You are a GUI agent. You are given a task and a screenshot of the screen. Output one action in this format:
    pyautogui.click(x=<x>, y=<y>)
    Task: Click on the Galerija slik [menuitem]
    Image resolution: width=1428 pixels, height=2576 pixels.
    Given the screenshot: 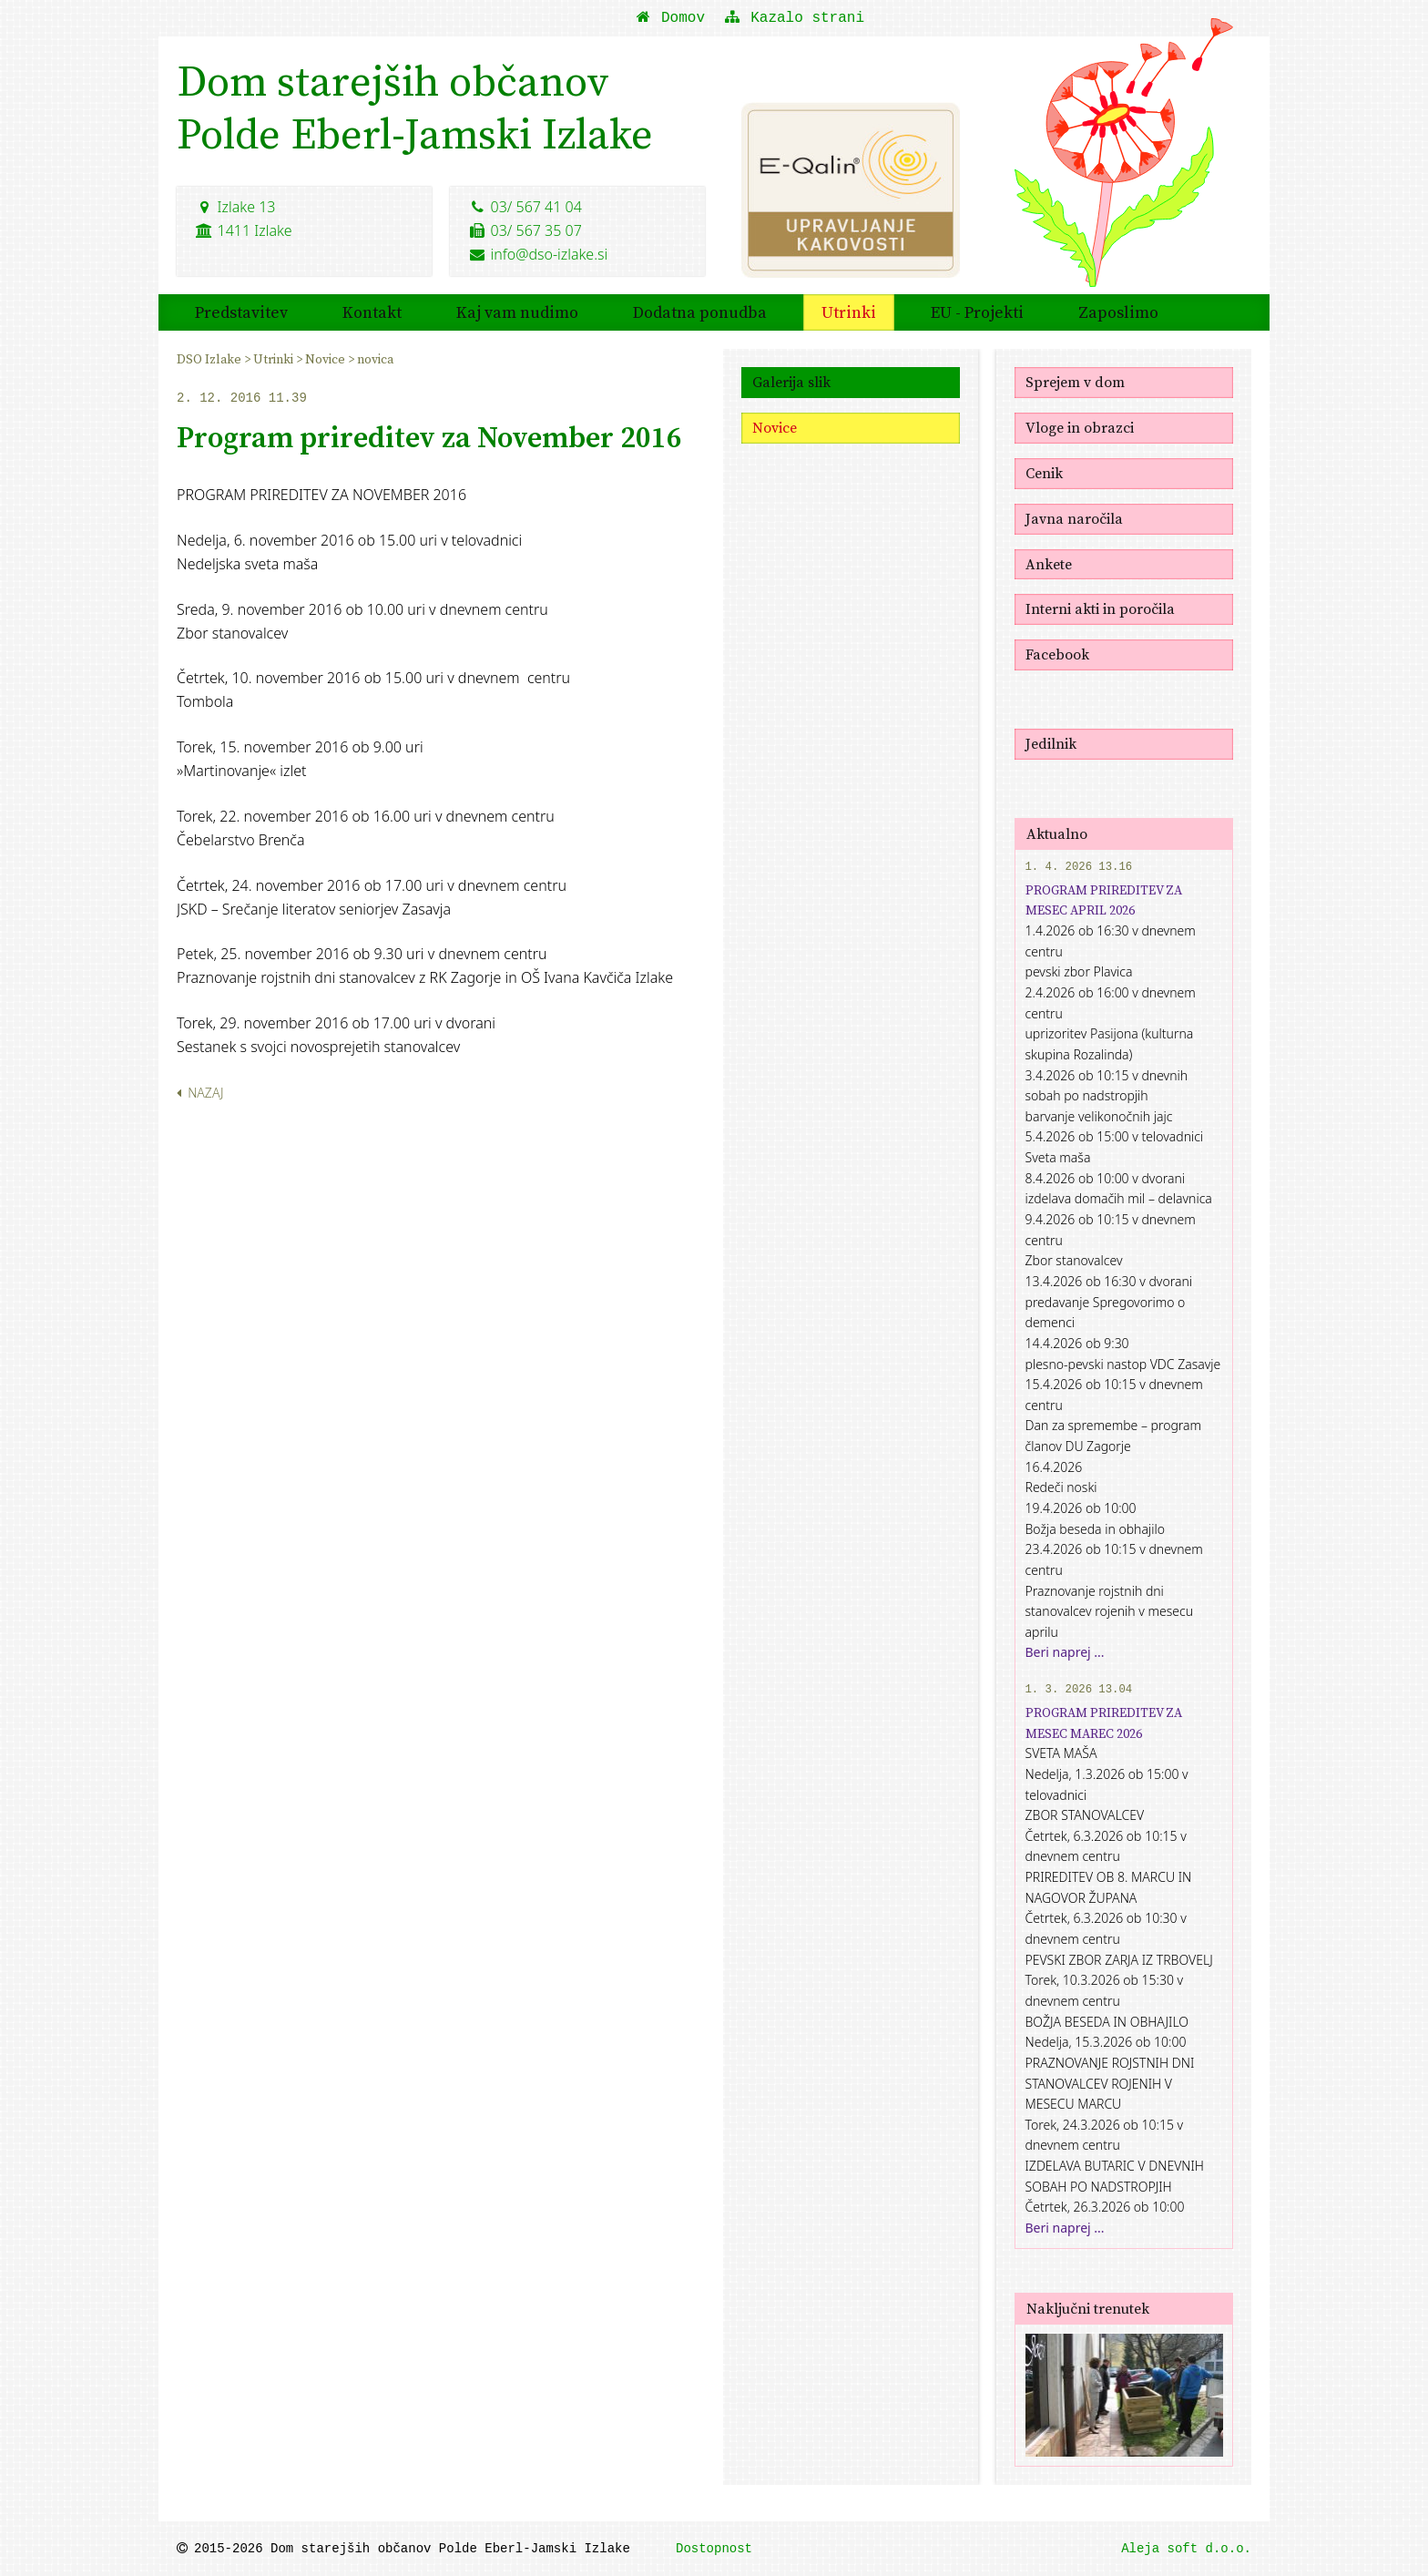 What is the action you would take?
    pyautogui.click(x=791, y=382)
    